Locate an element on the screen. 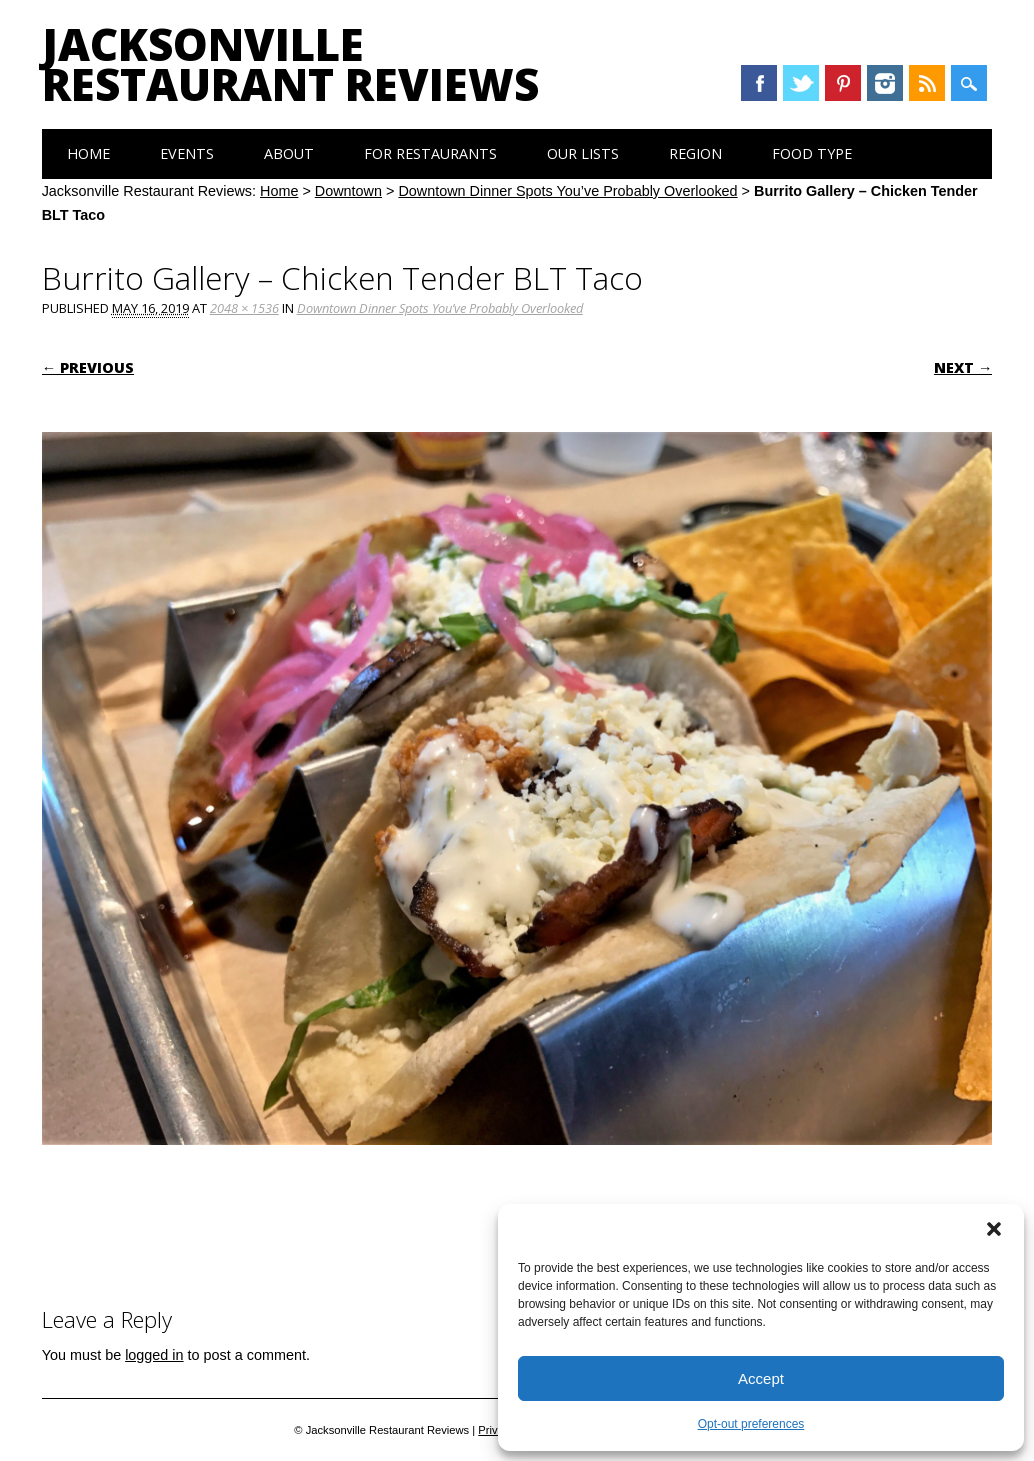 The width and height of the screenshot is (1034, 1461). Facebook is located at coordinates (759, 83).